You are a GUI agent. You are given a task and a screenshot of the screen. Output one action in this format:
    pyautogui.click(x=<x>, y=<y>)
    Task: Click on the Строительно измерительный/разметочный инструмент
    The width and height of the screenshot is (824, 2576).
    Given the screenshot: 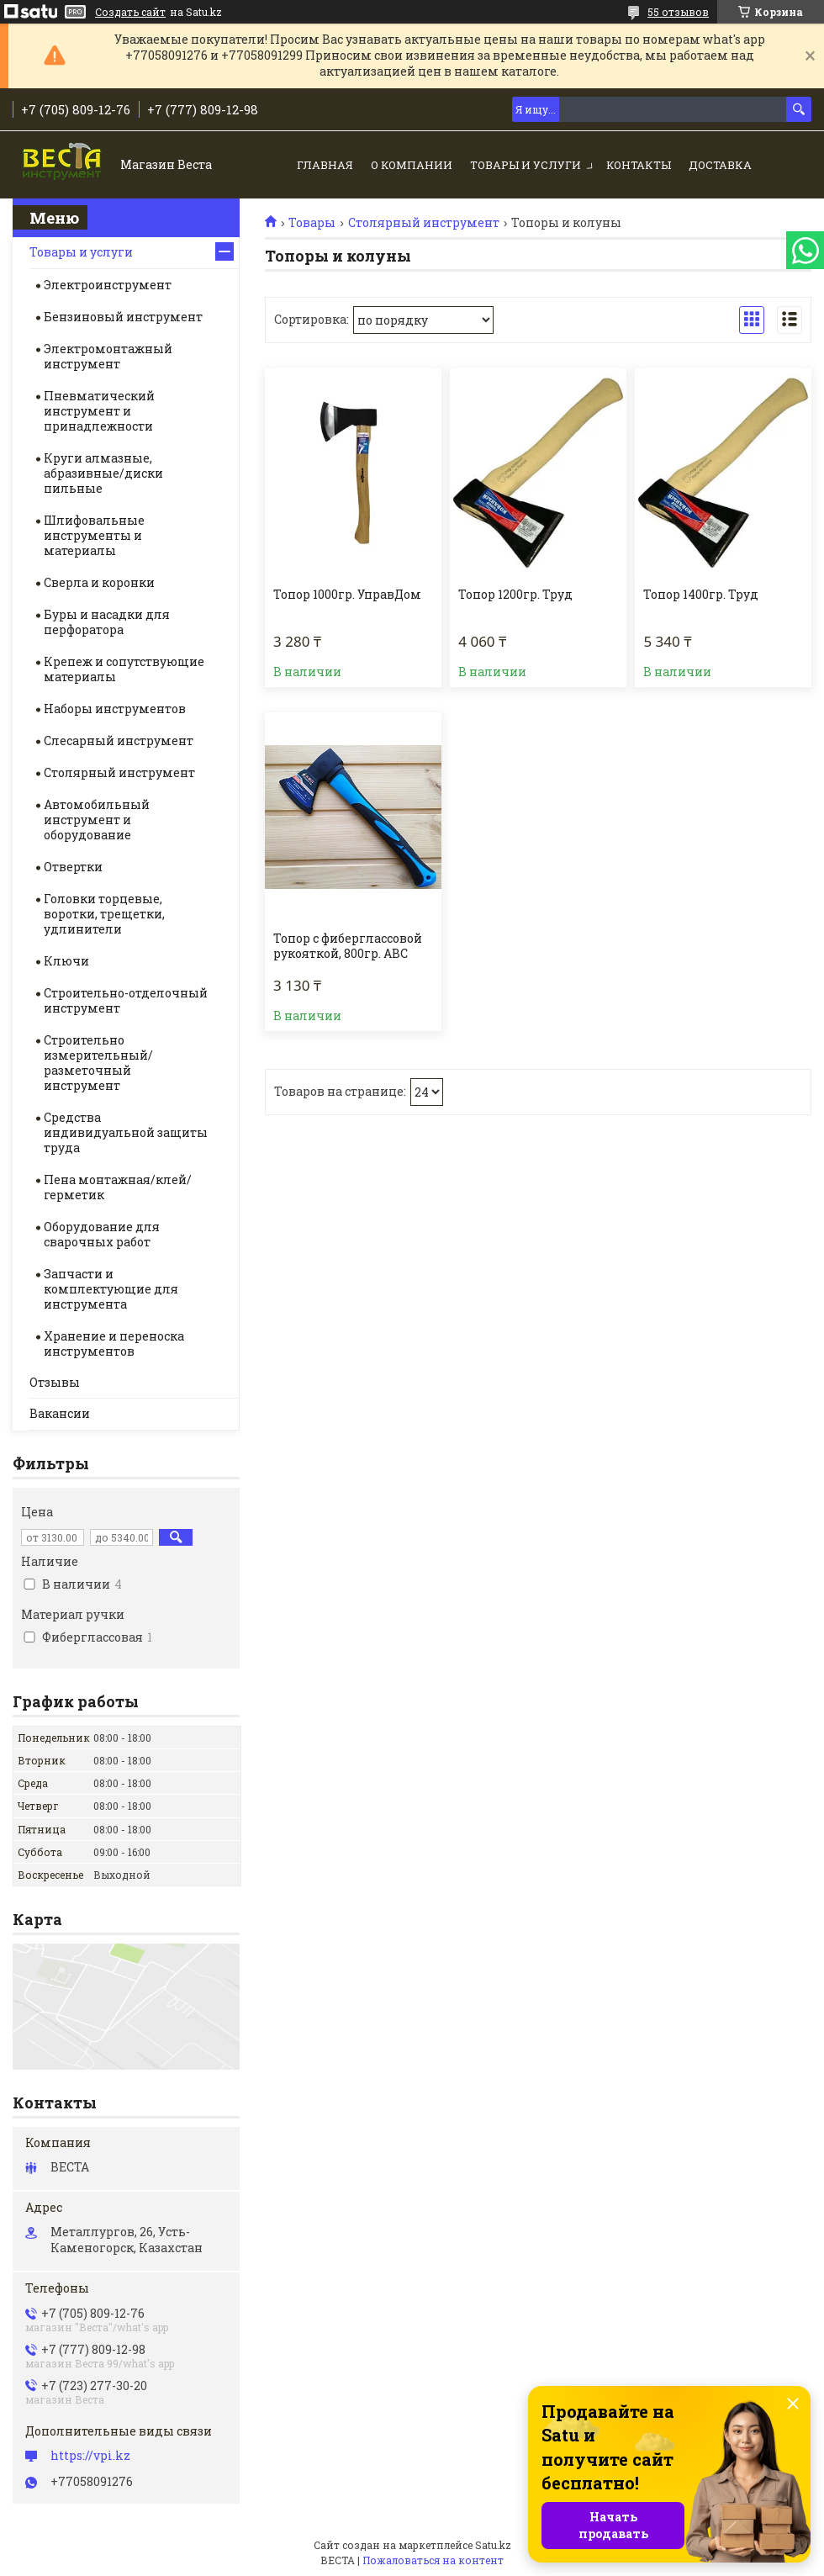 What is the action you would take?
    pyautogui.click(x=98, y=1062)
    